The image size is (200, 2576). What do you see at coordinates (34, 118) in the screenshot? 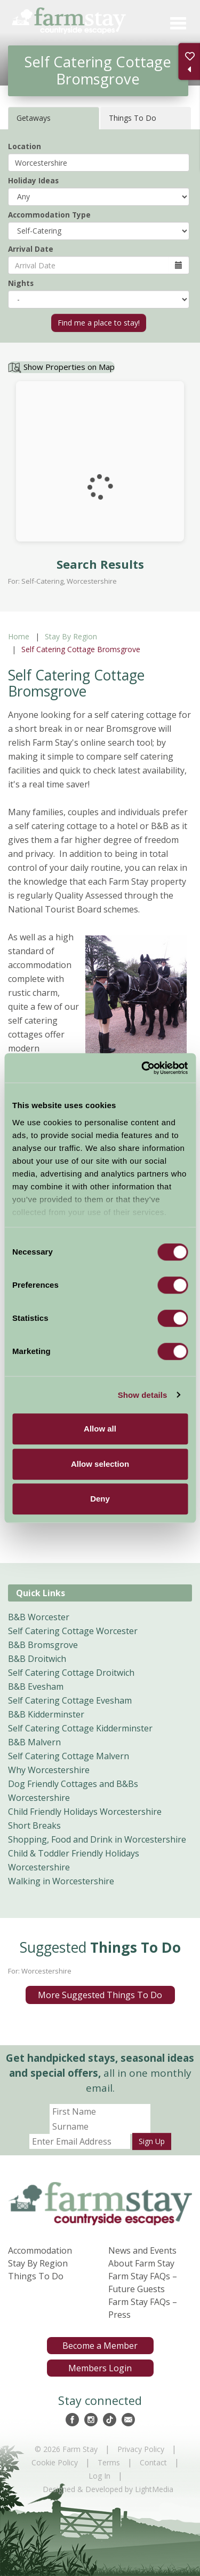
I see `Getaways [tab]` at bounding box center [34, 118].